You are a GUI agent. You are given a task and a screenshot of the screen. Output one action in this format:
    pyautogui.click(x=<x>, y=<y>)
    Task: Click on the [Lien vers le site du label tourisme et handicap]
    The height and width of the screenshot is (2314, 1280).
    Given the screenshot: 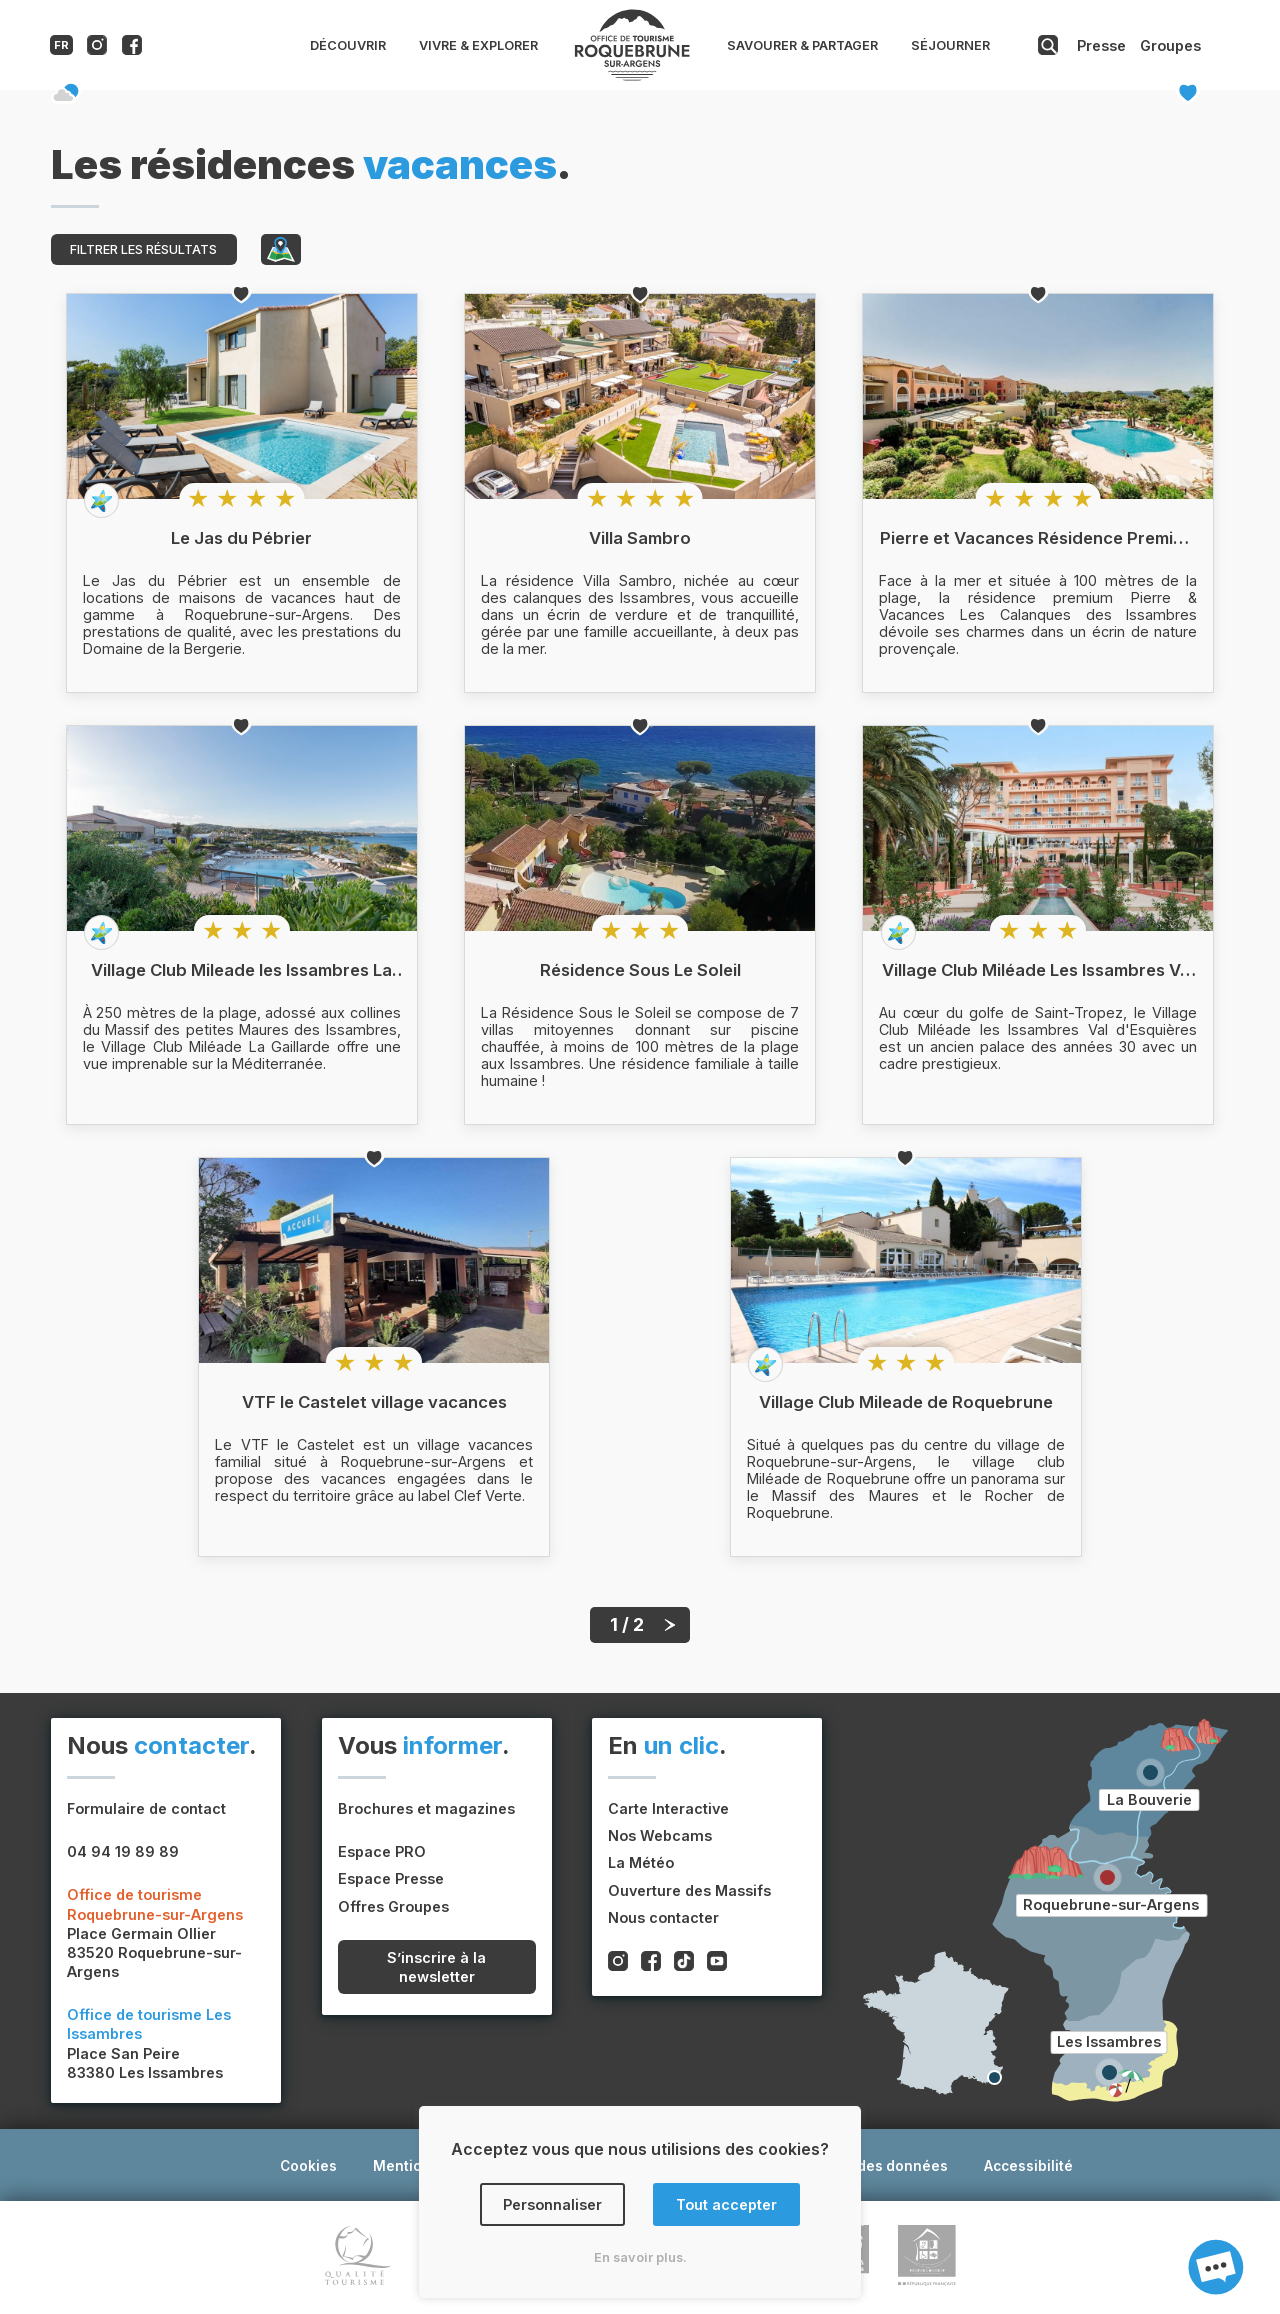 What is the action you would take?
    pyautogui.click(x=927, y=2257)
    